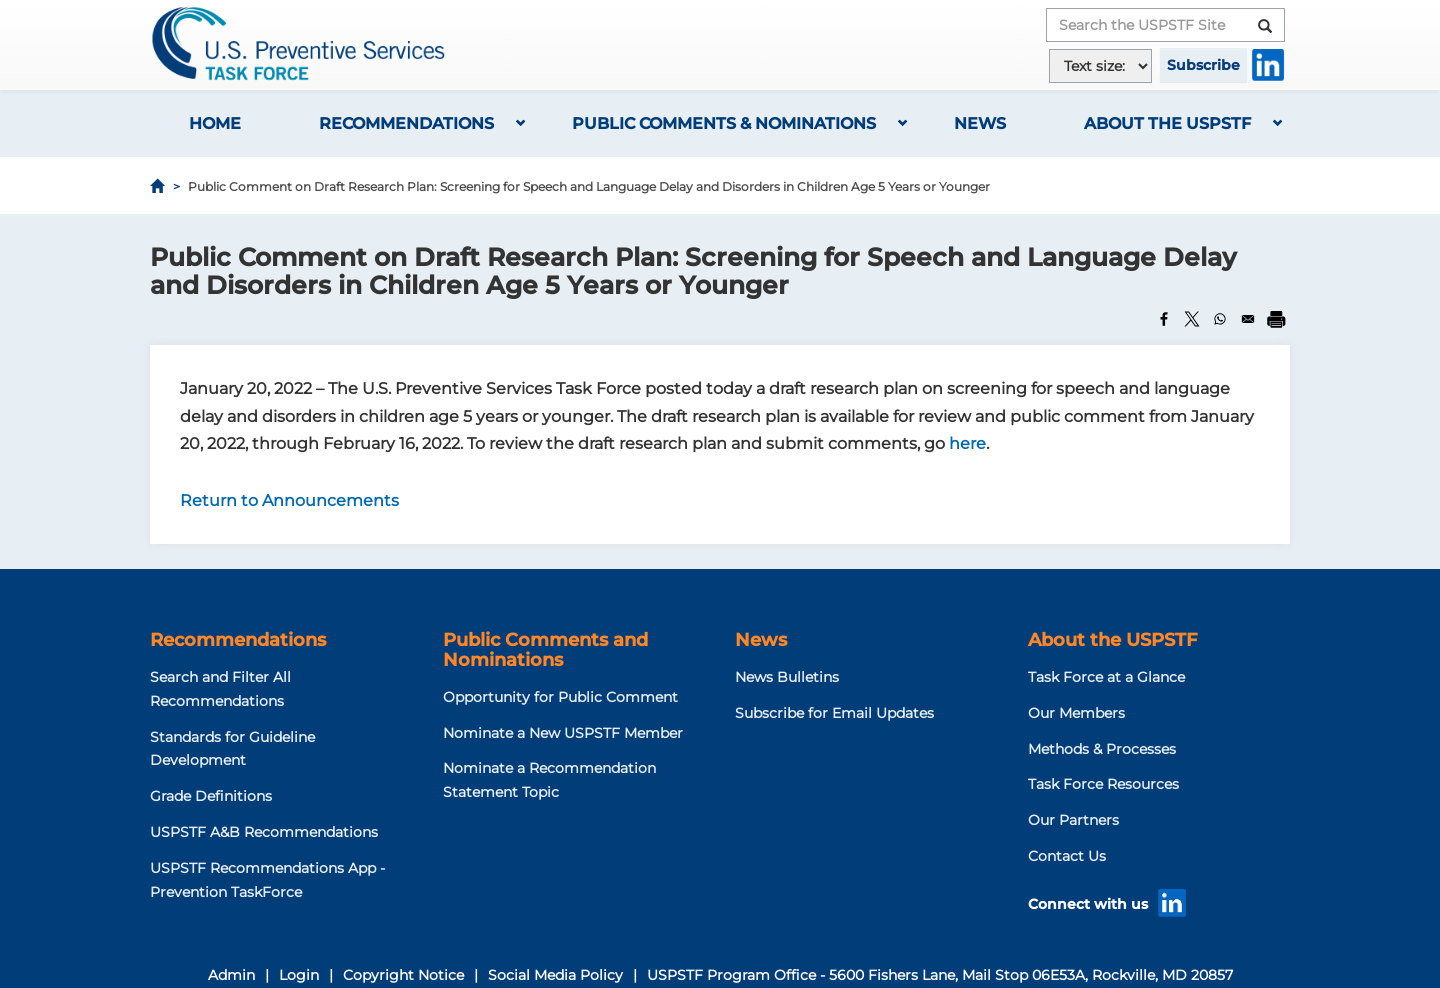  What do you see at coordinates (406, 123) in the screenshot?
I see `Recommendations` at bounding box center [406, 123].